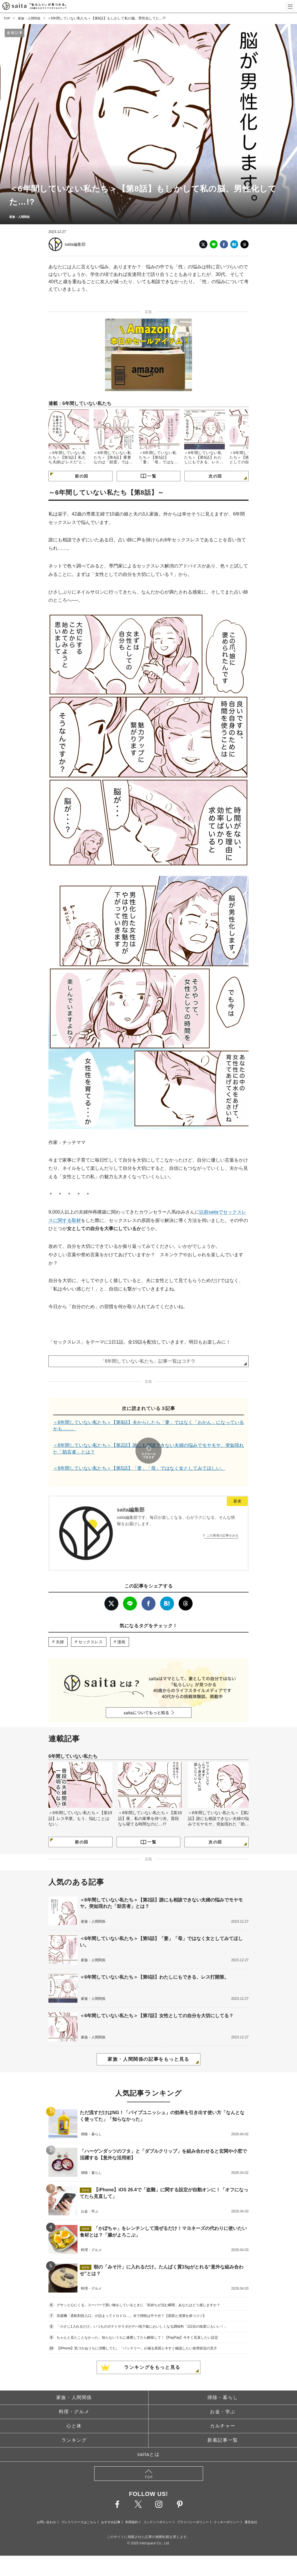  Describe the element at coordinates (90, 1626) in the screenshot. I see `セックスレス` at that location.